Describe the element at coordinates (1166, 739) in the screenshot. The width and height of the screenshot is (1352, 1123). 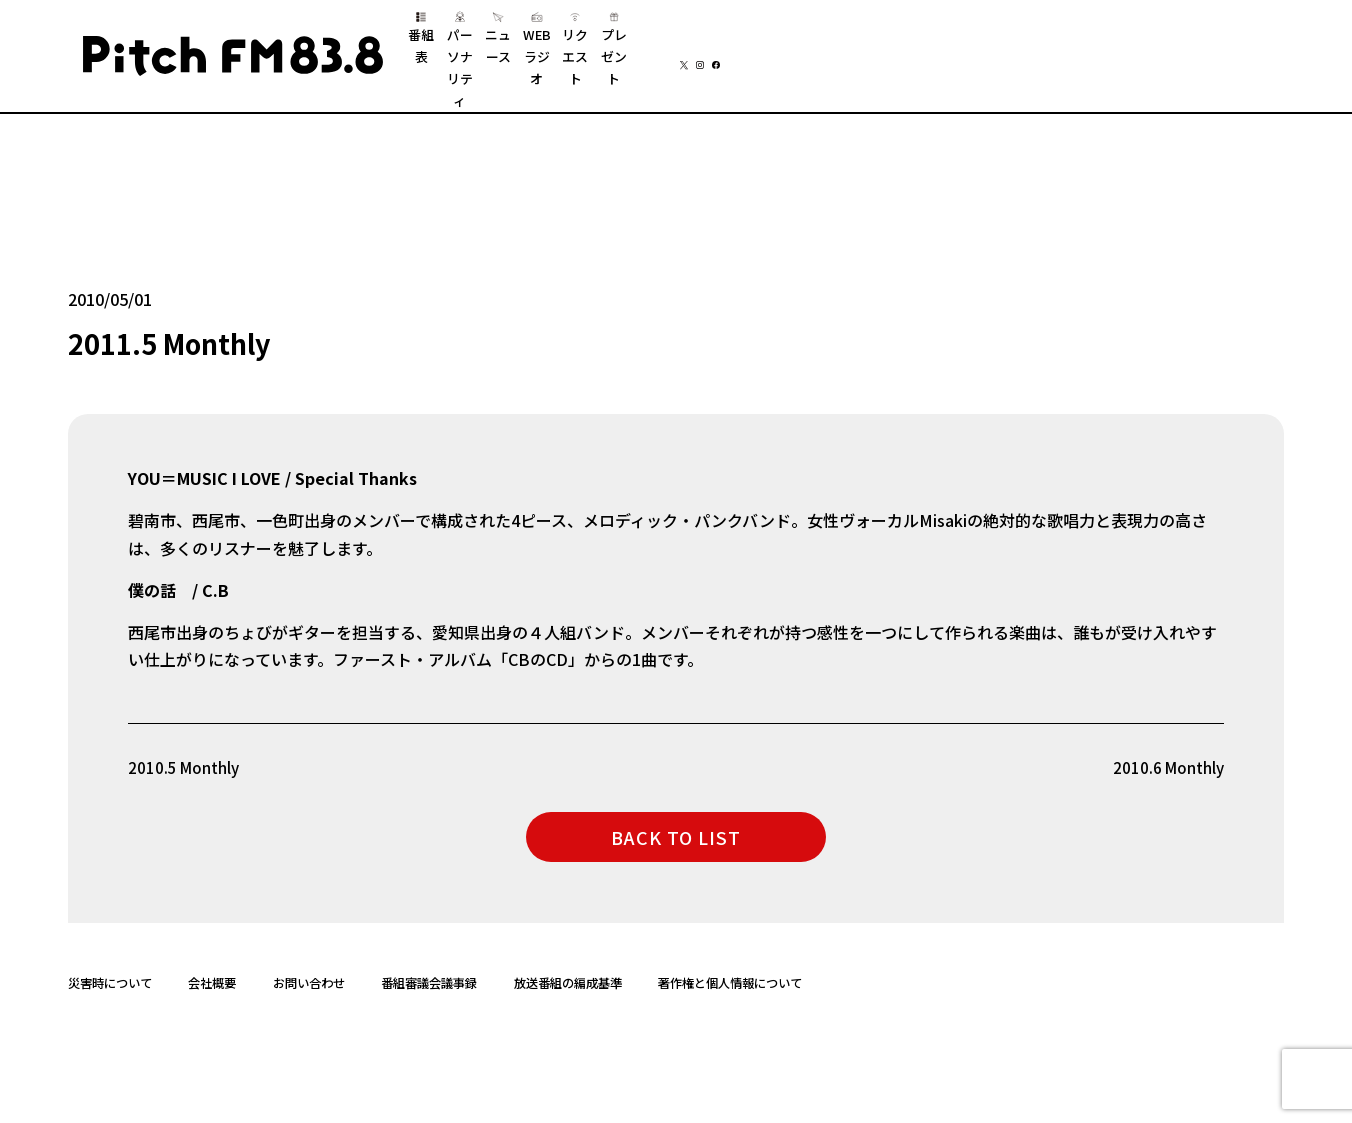
I see `2010.6 Monthly` at that location.